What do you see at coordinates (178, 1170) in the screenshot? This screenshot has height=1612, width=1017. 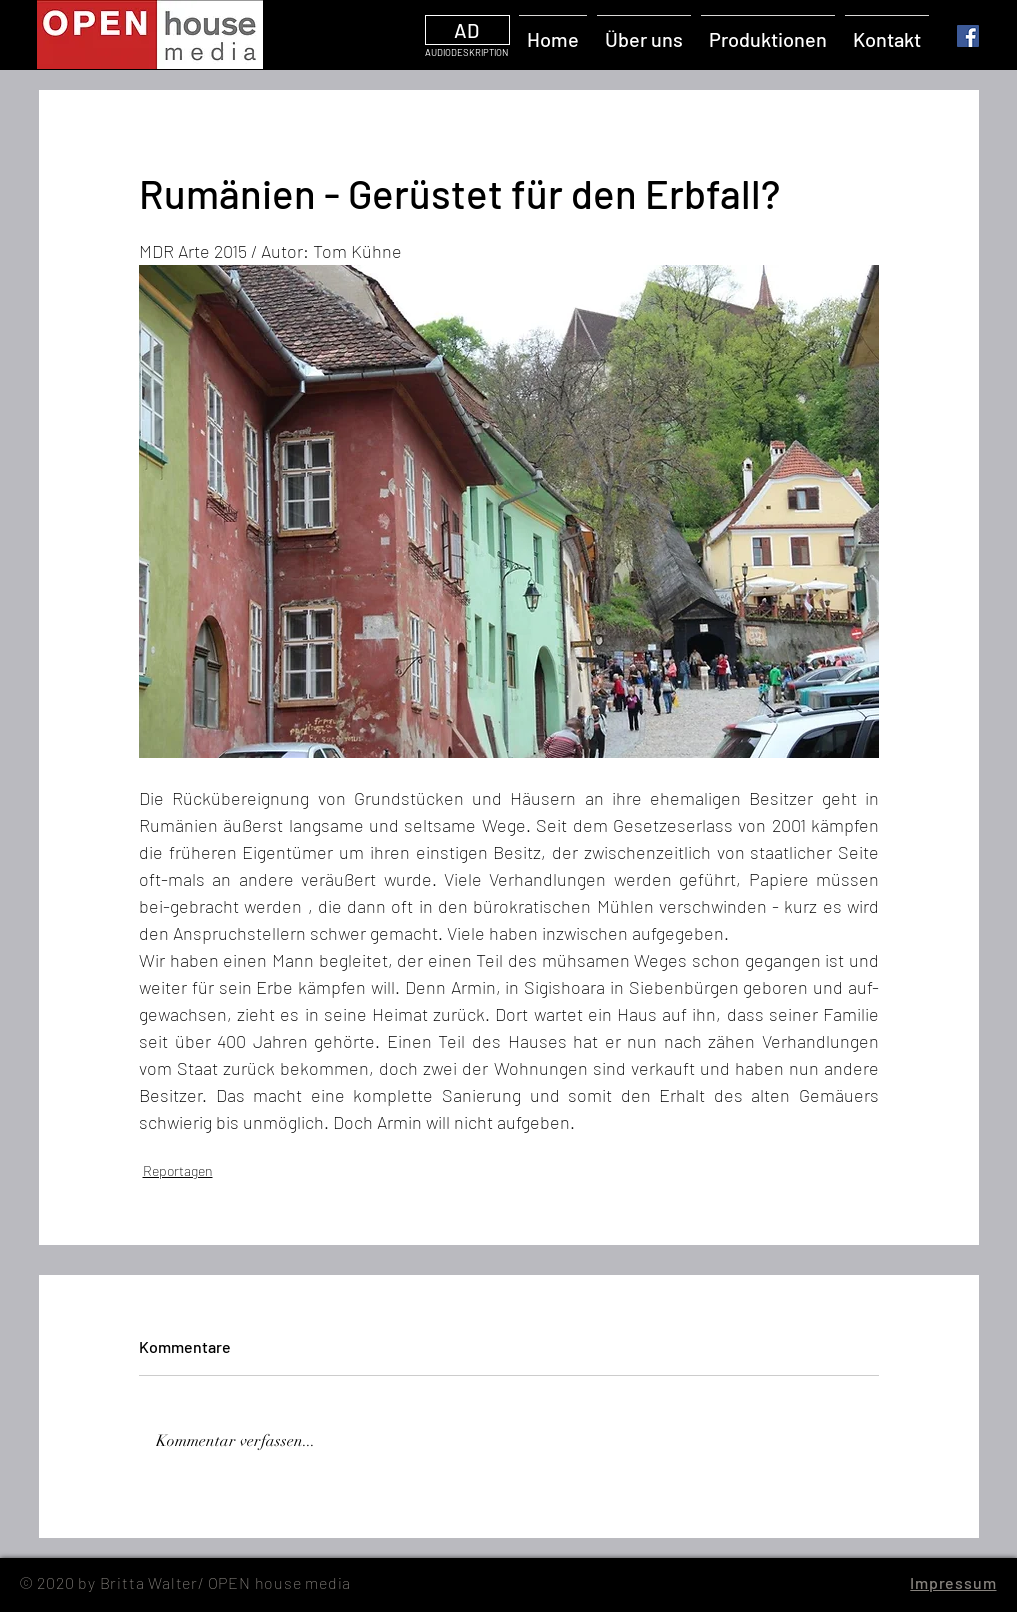 I see `Reportagen` at bounding box center [178, 1170].